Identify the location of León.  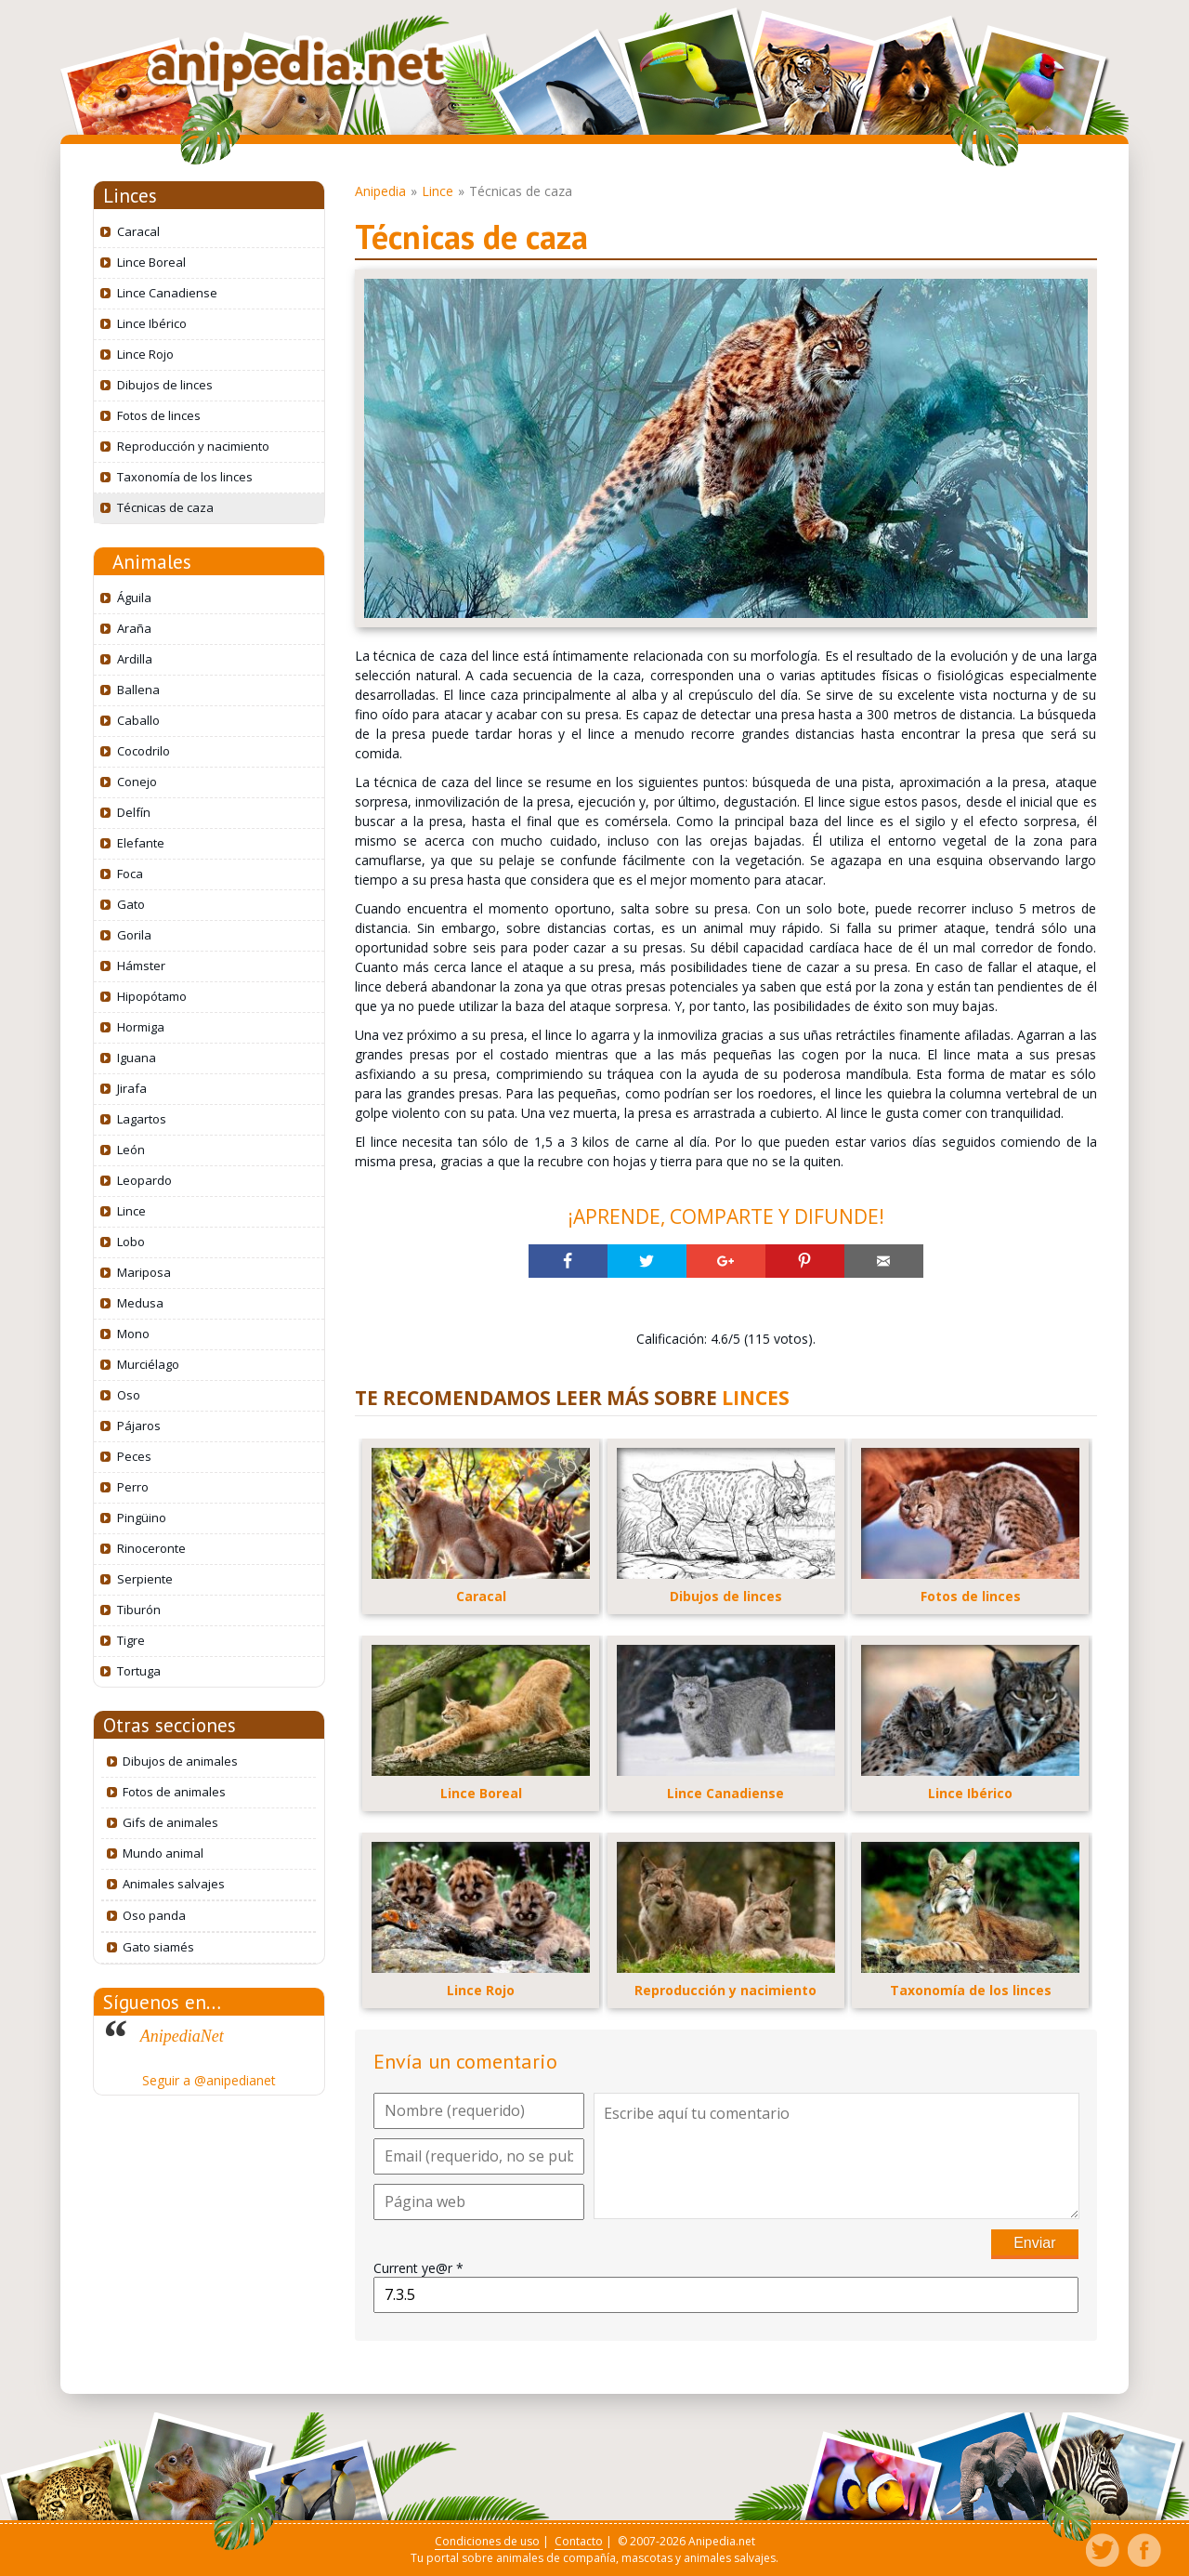
(131, 1149).